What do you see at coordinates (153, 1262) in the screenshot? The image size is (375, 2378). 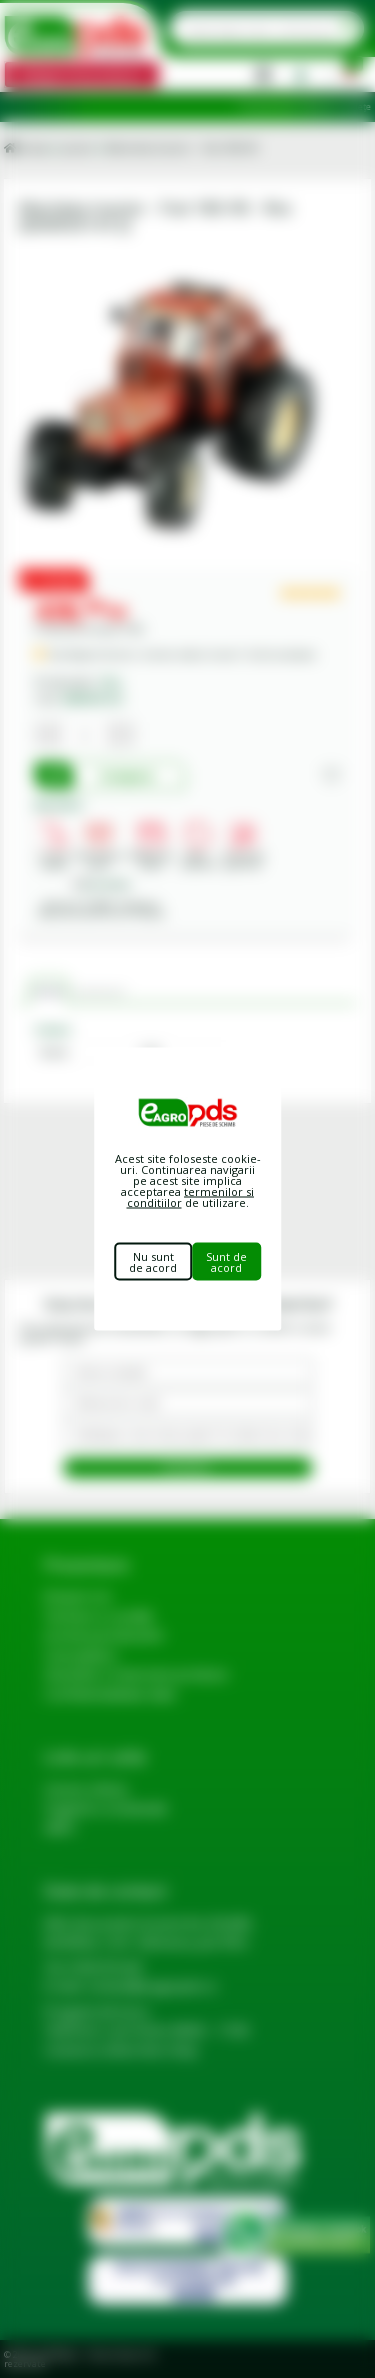 I see `Nu sunt de acord` at bounding box center [153, 1262].